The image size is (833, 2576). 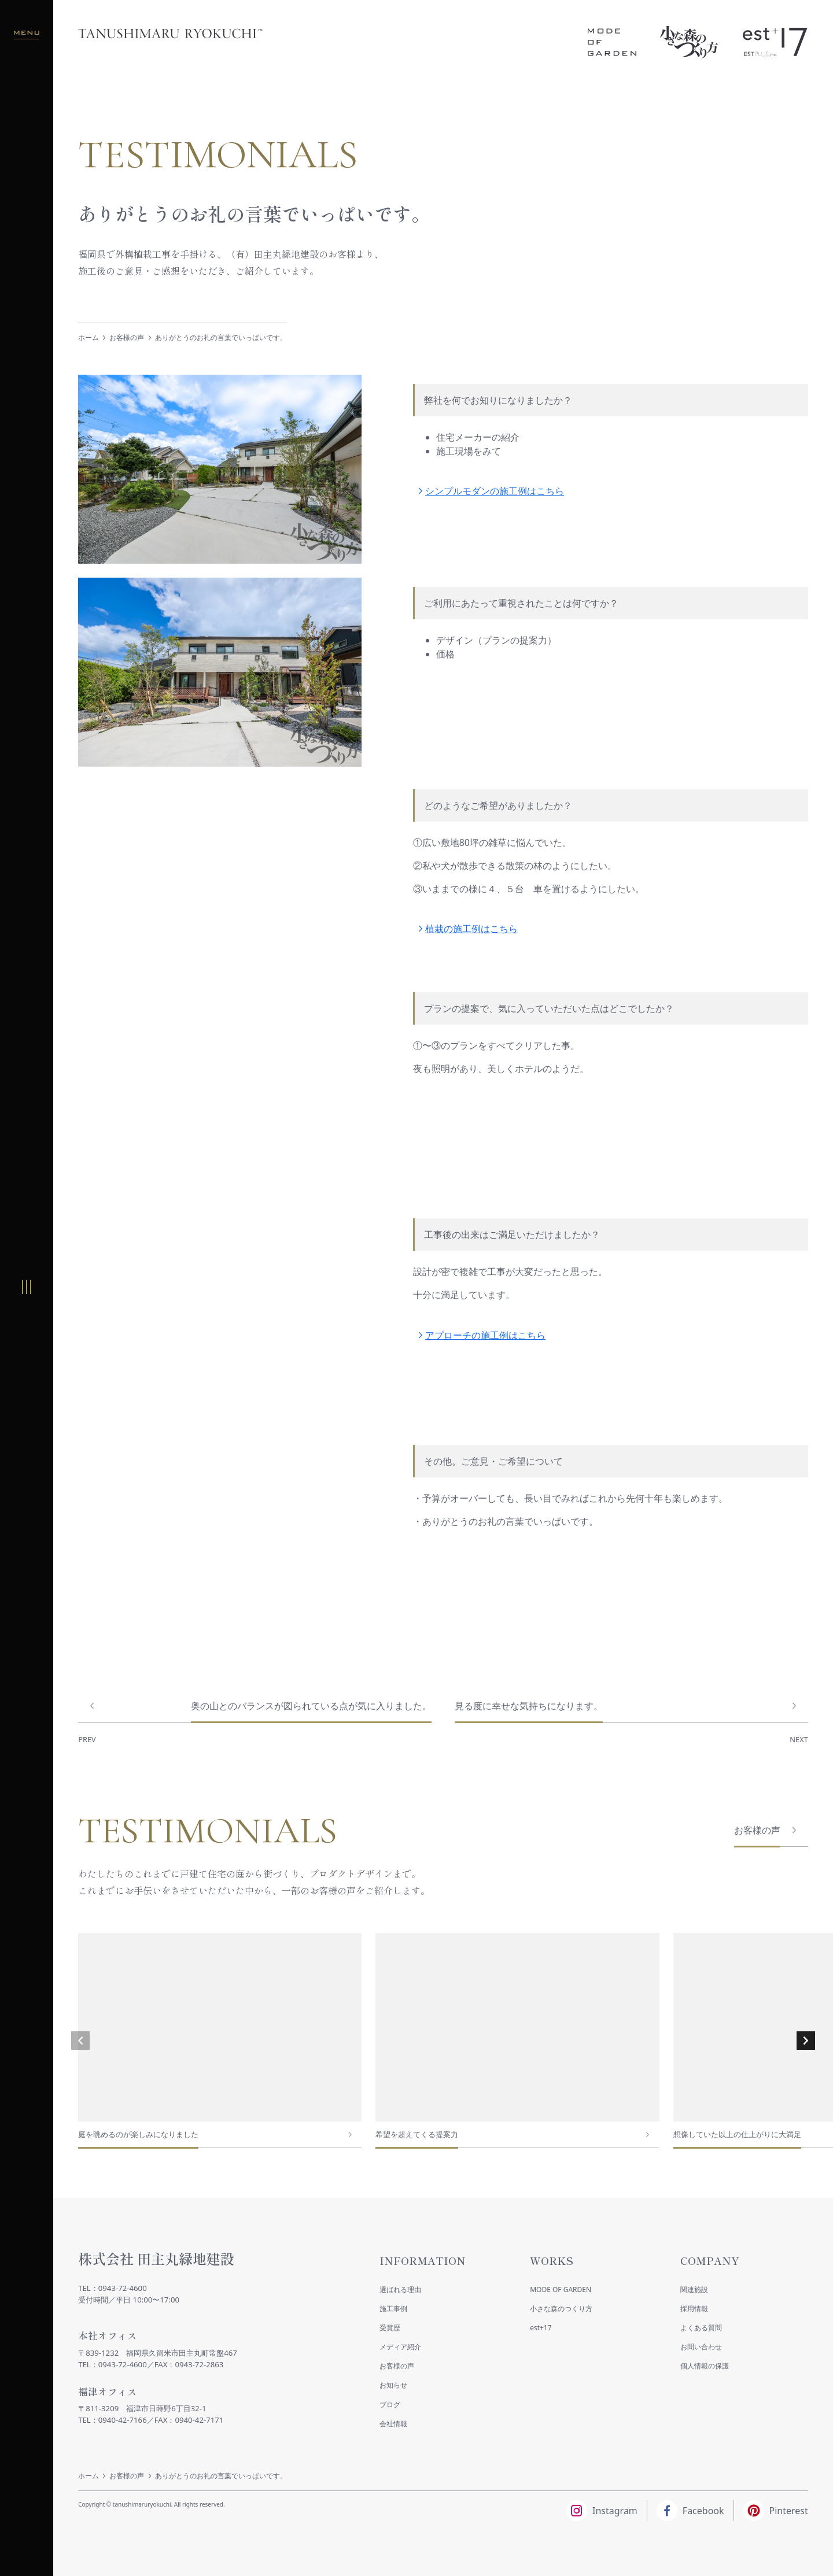 What do you see at coordinates (112, 2288) in the screenshot?
I see `TEL：0943-72-4600` at bounding box center [112, 2288].